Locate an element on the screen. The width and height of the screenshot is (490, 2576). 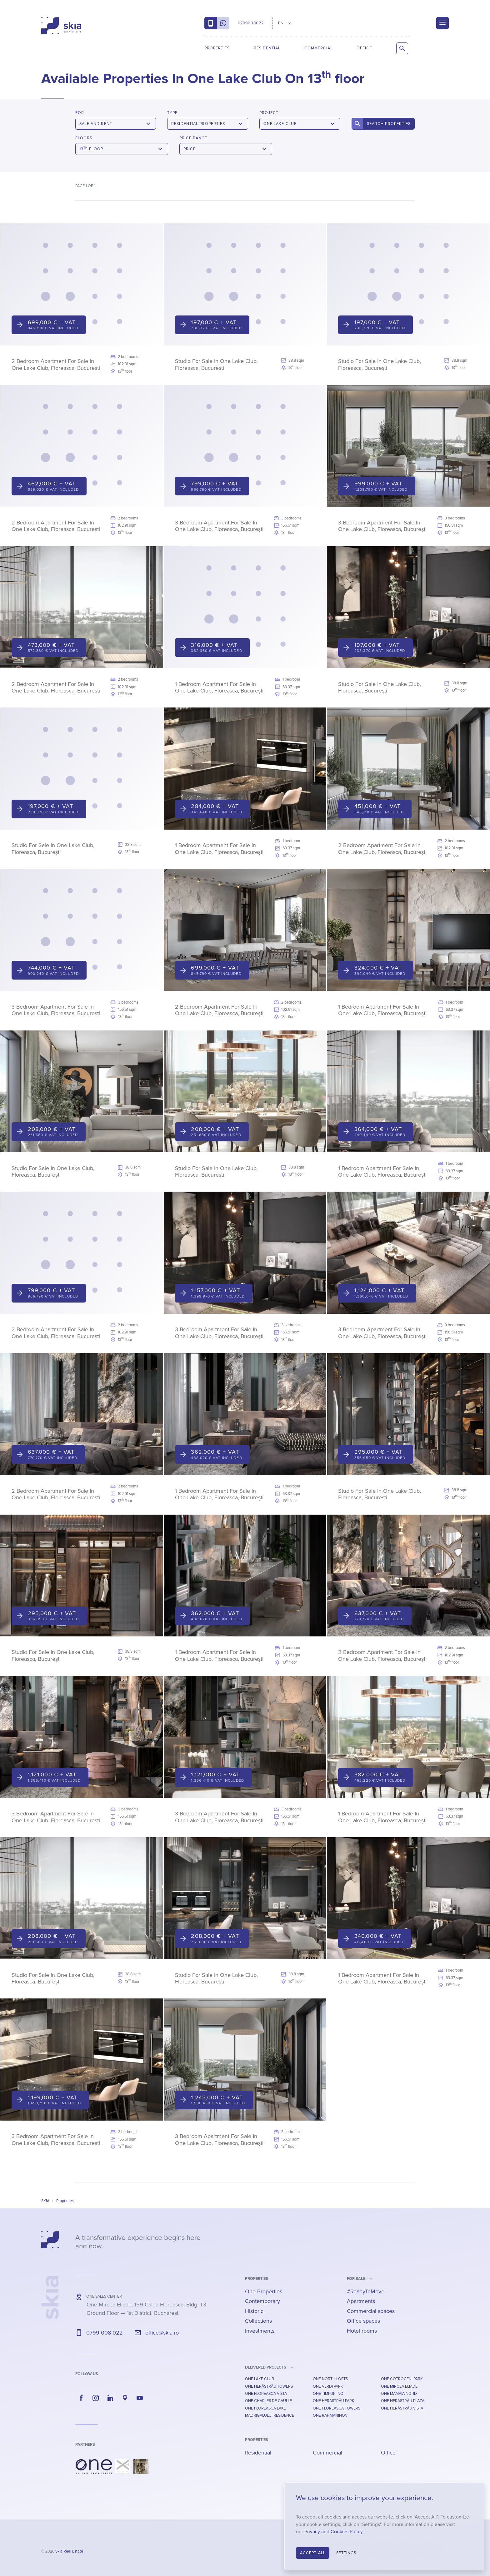
One Lake Club is located at coordinates (259, 2378).